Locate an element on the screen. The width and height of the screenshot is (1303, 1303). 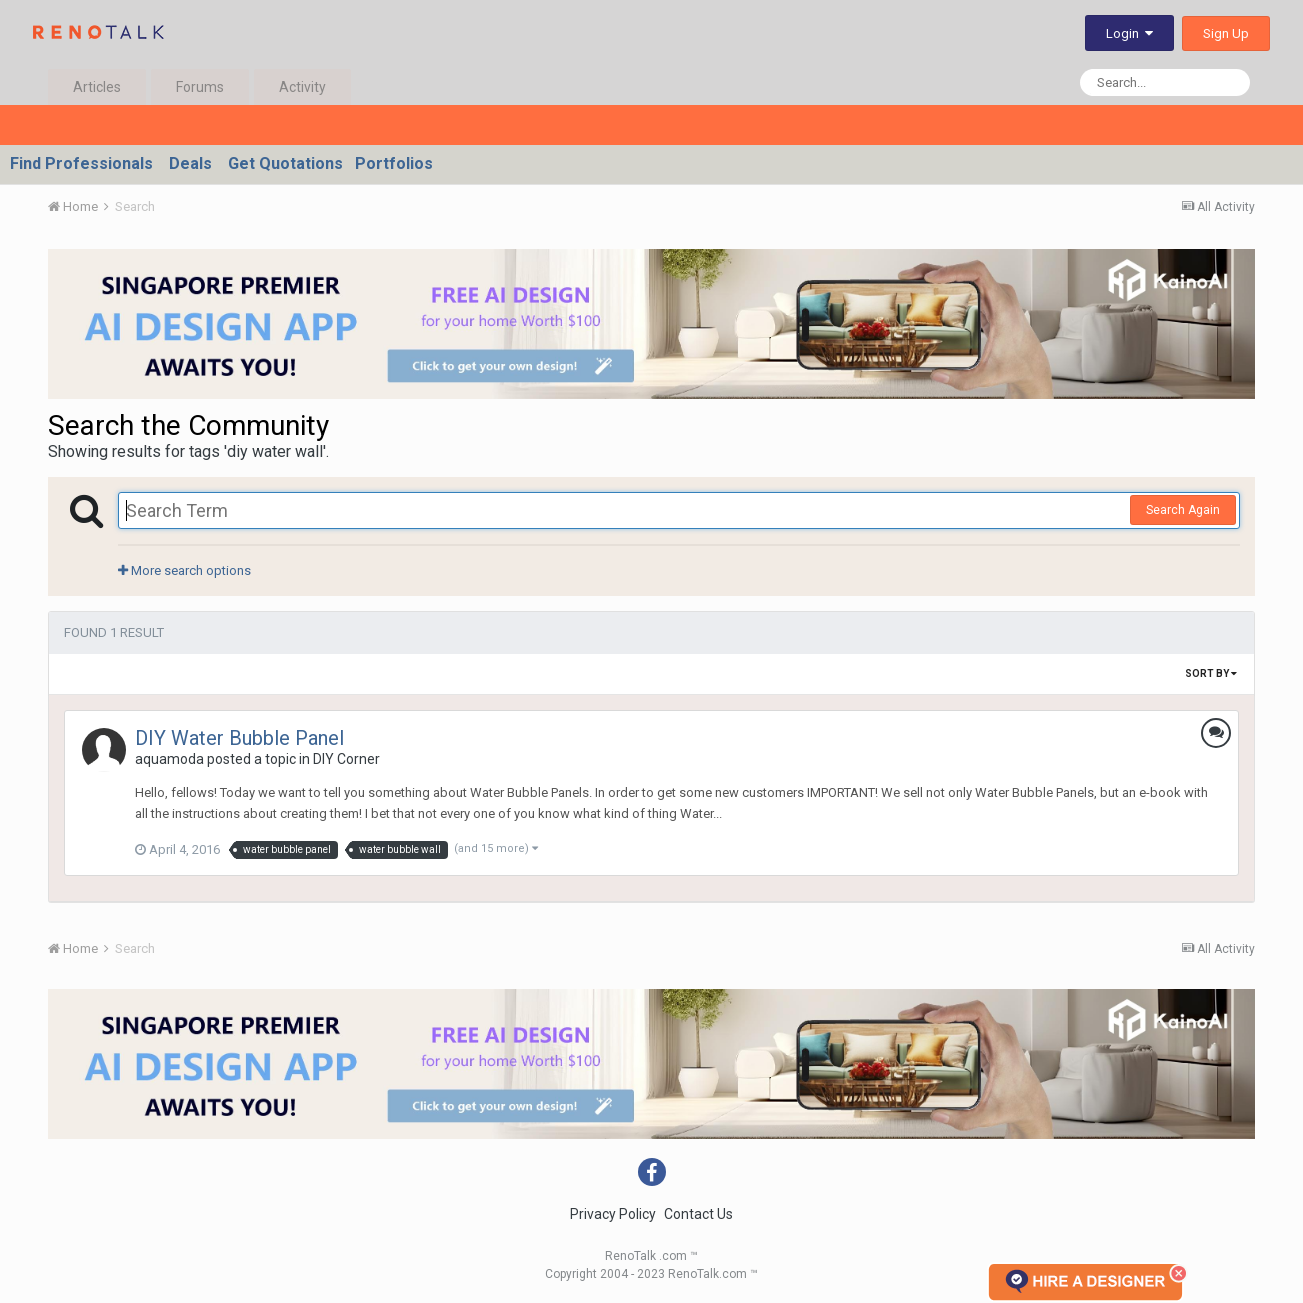
More search options is located at coordinates (184, 570).